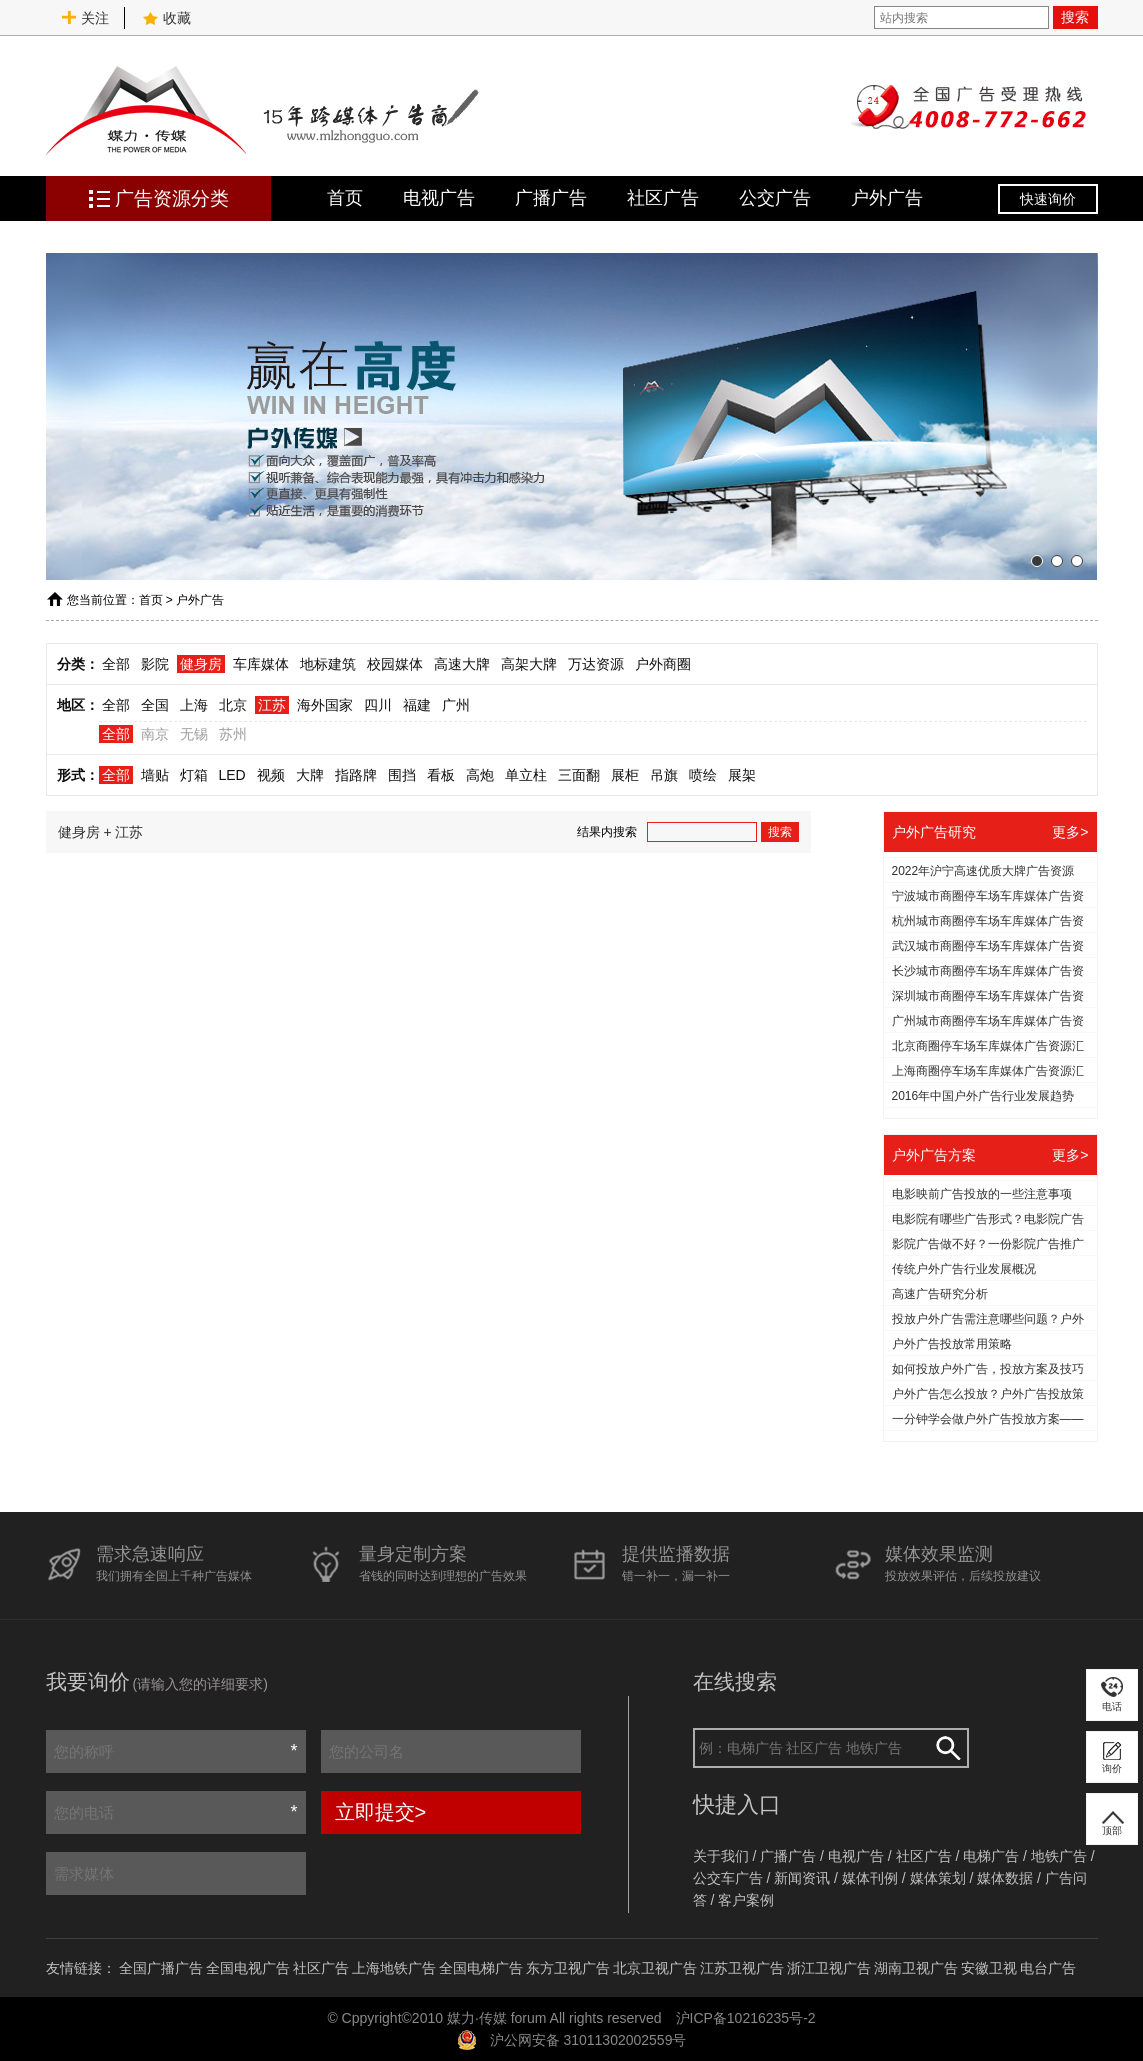 The width and height of the screenshot is (1143, 2061). I want to click on 客户案例, so click(746, 1900).